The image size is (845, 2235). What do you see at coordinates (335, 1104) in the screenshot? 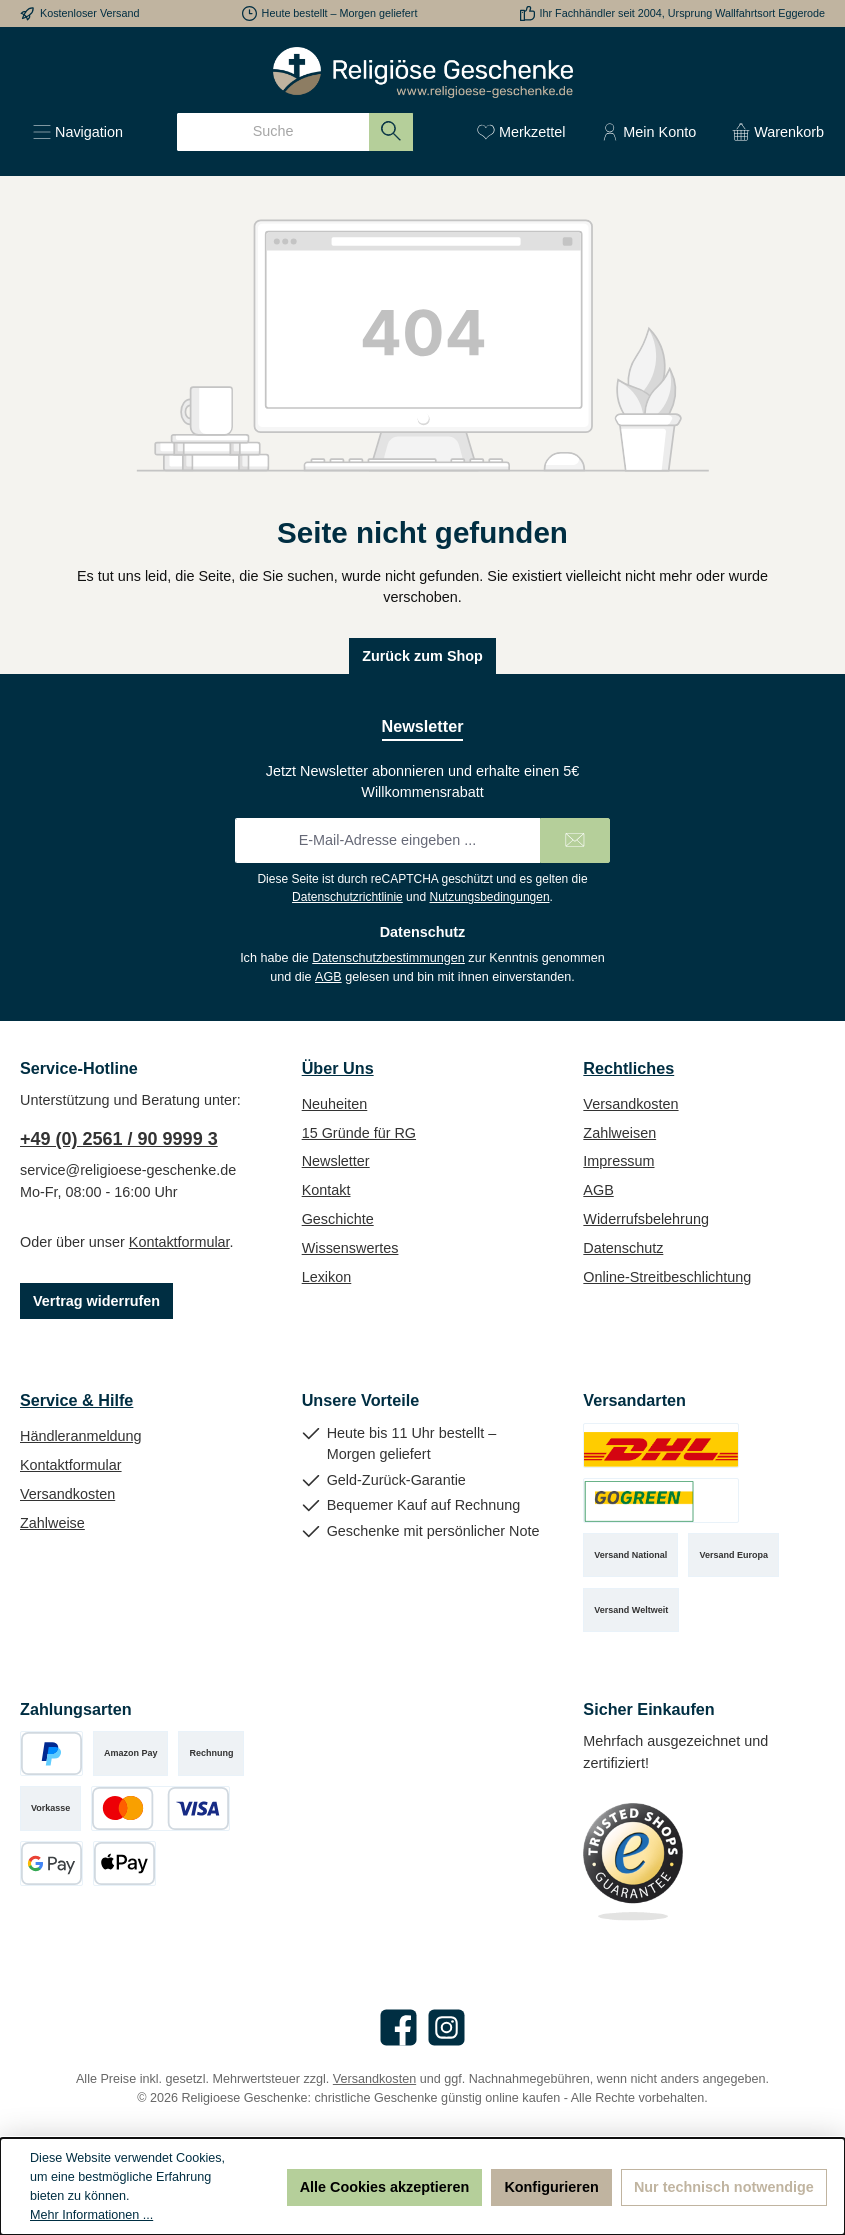
I see `Neuheiten` at bounding box center [335, 1104].